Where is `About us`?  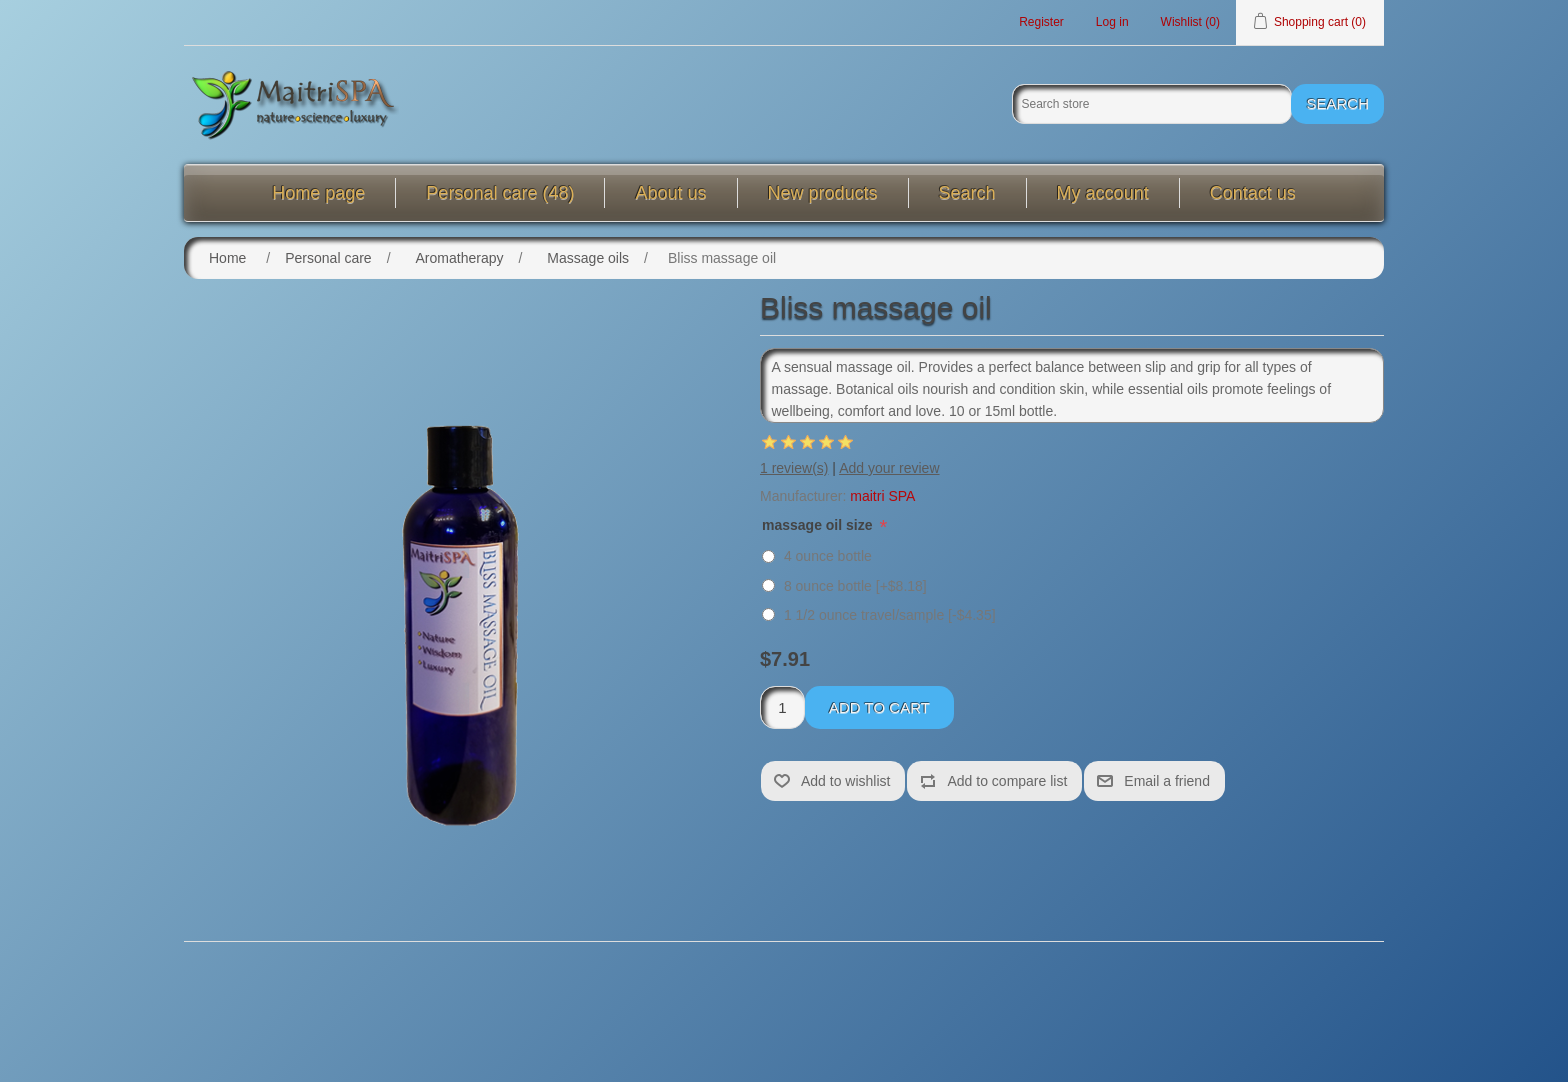
About us is located at coordinates (670, 193).